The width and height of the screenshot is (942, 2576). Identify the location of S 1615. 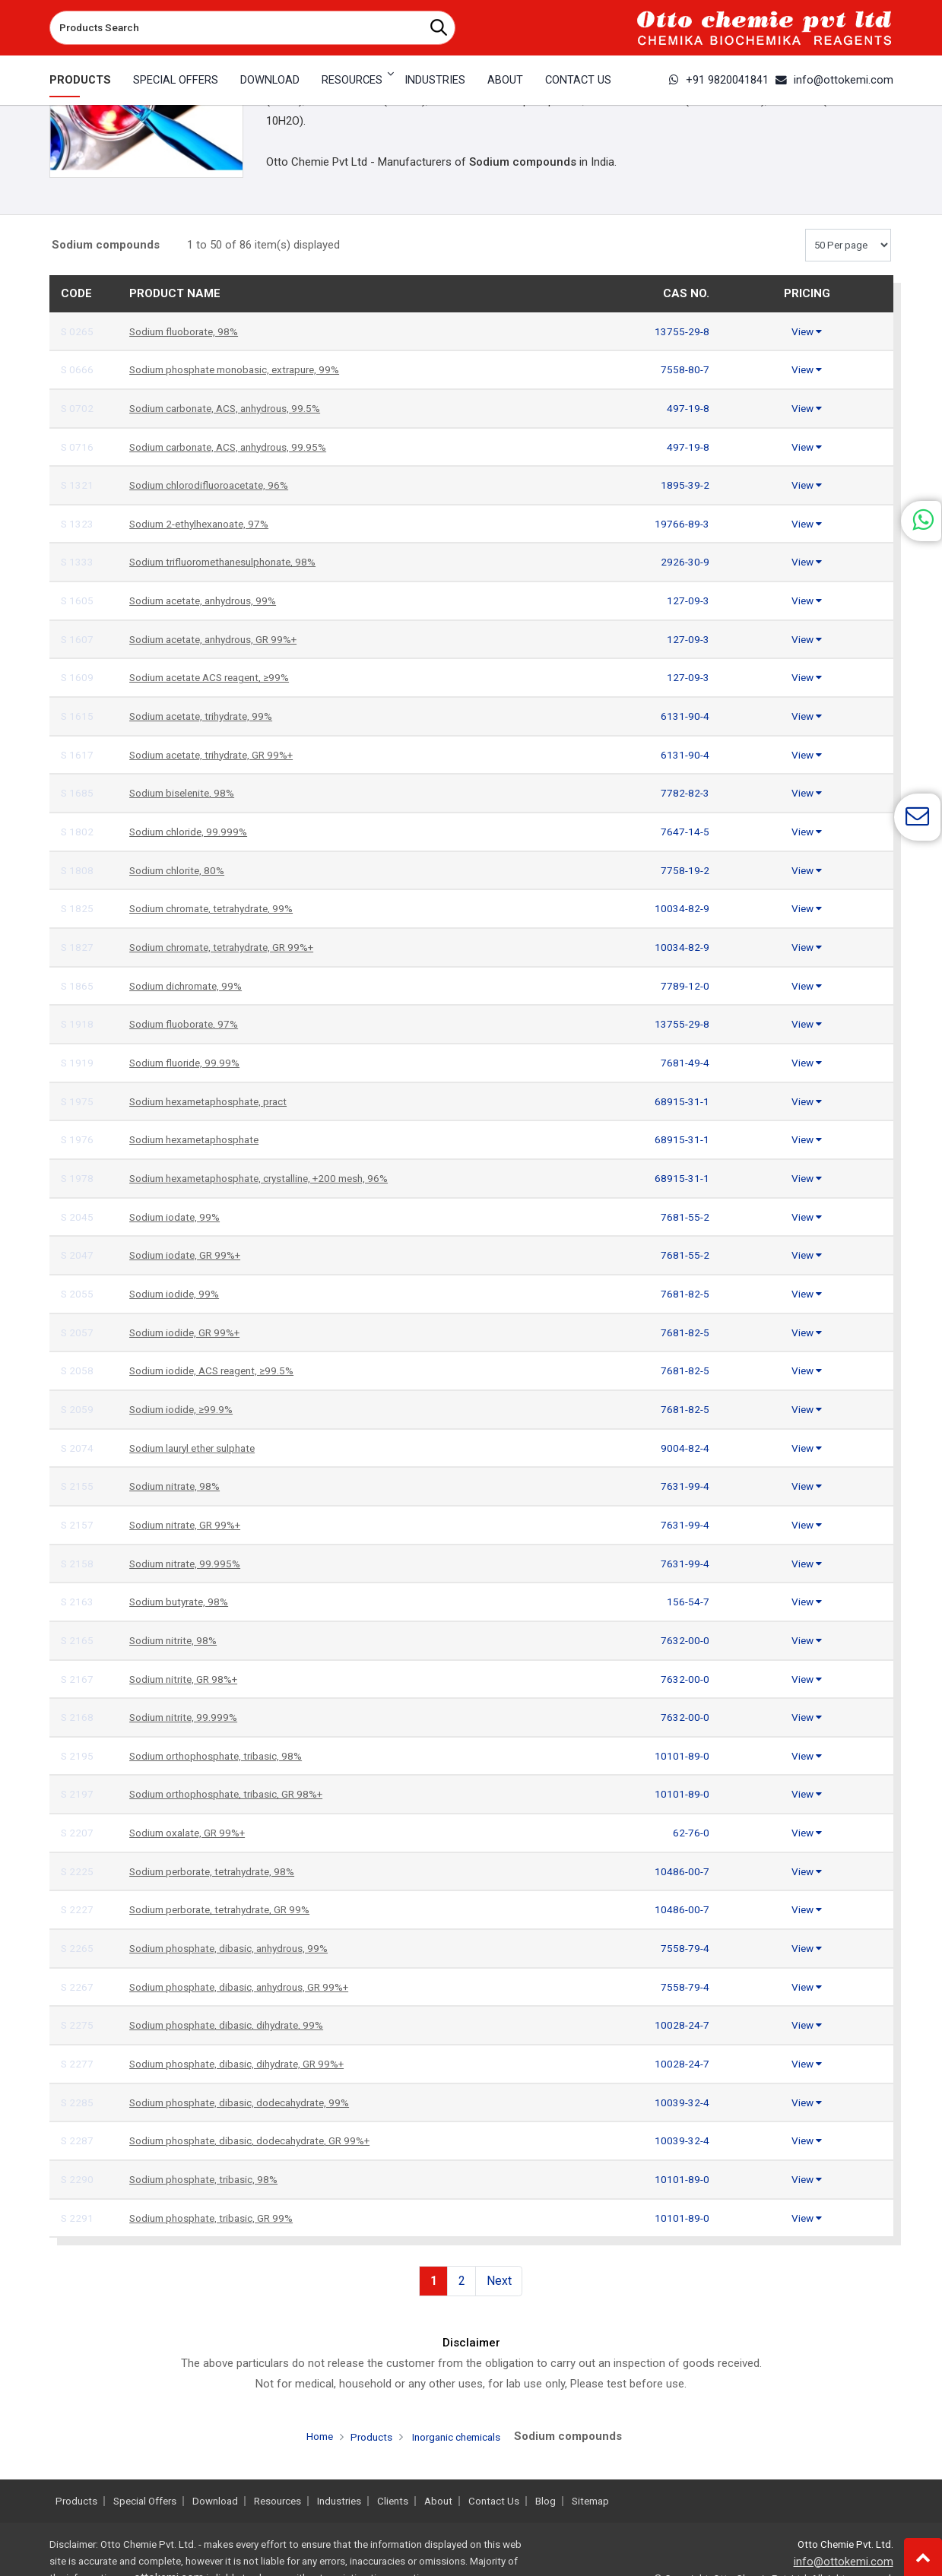
(78, 716).